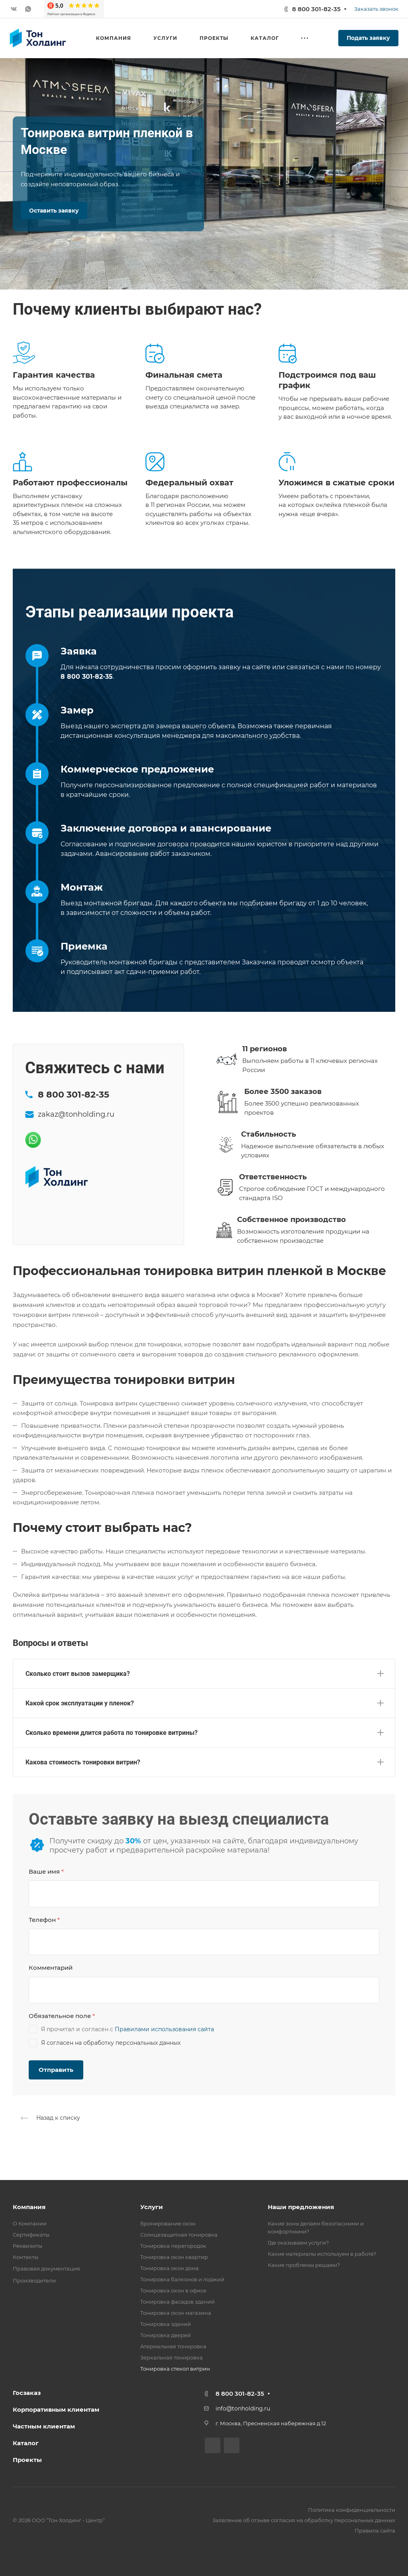  I want to click on Сертификаты, so click(31, 2234).